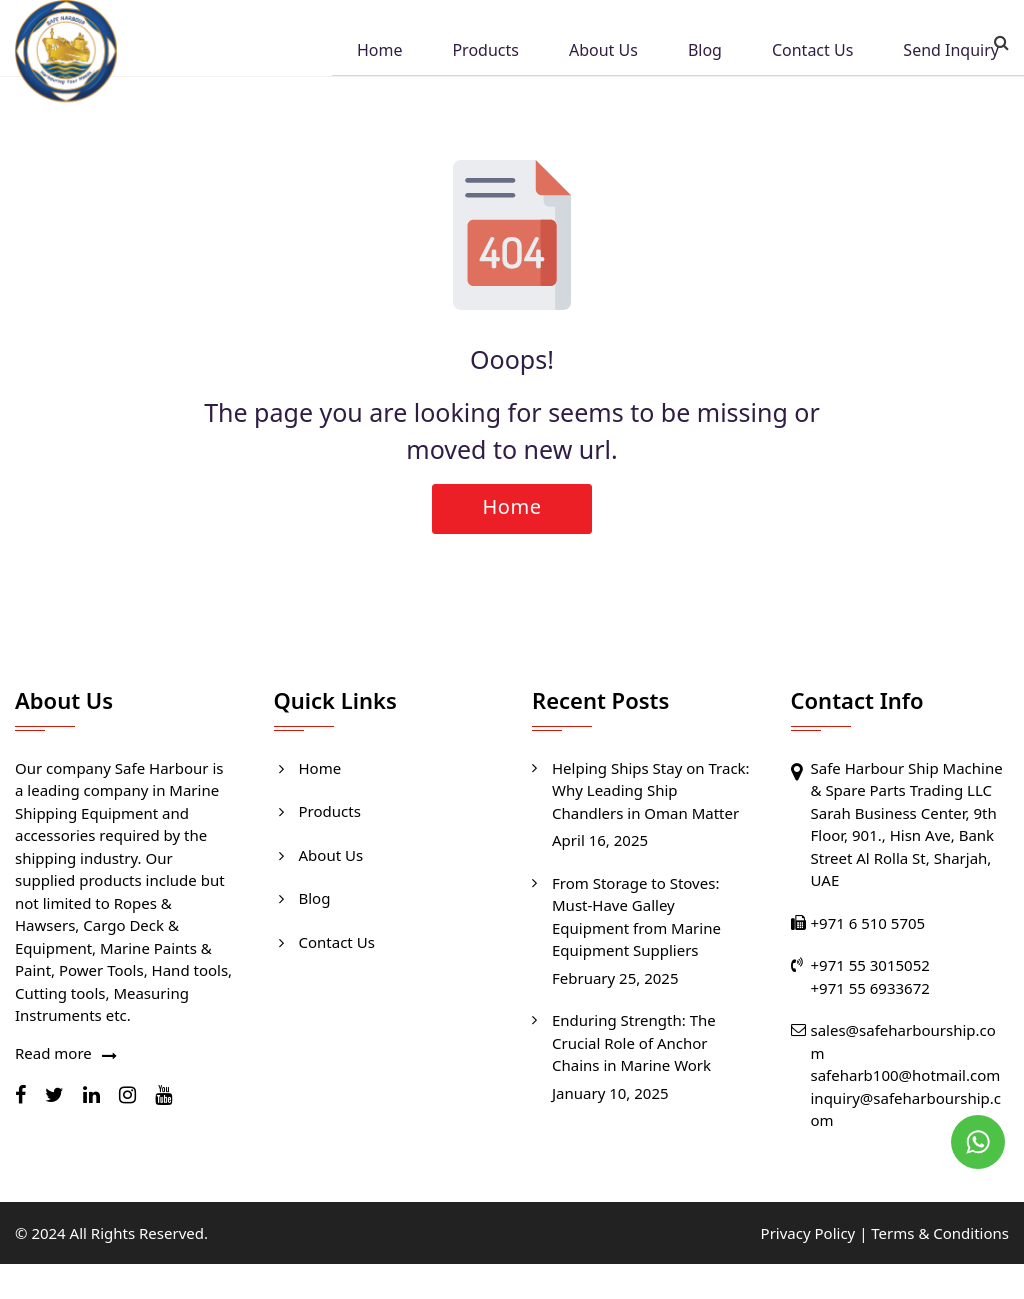 This screenshot has height=1299, width=1024. I want to click on +971 6 510 5705, so click(868, 923).